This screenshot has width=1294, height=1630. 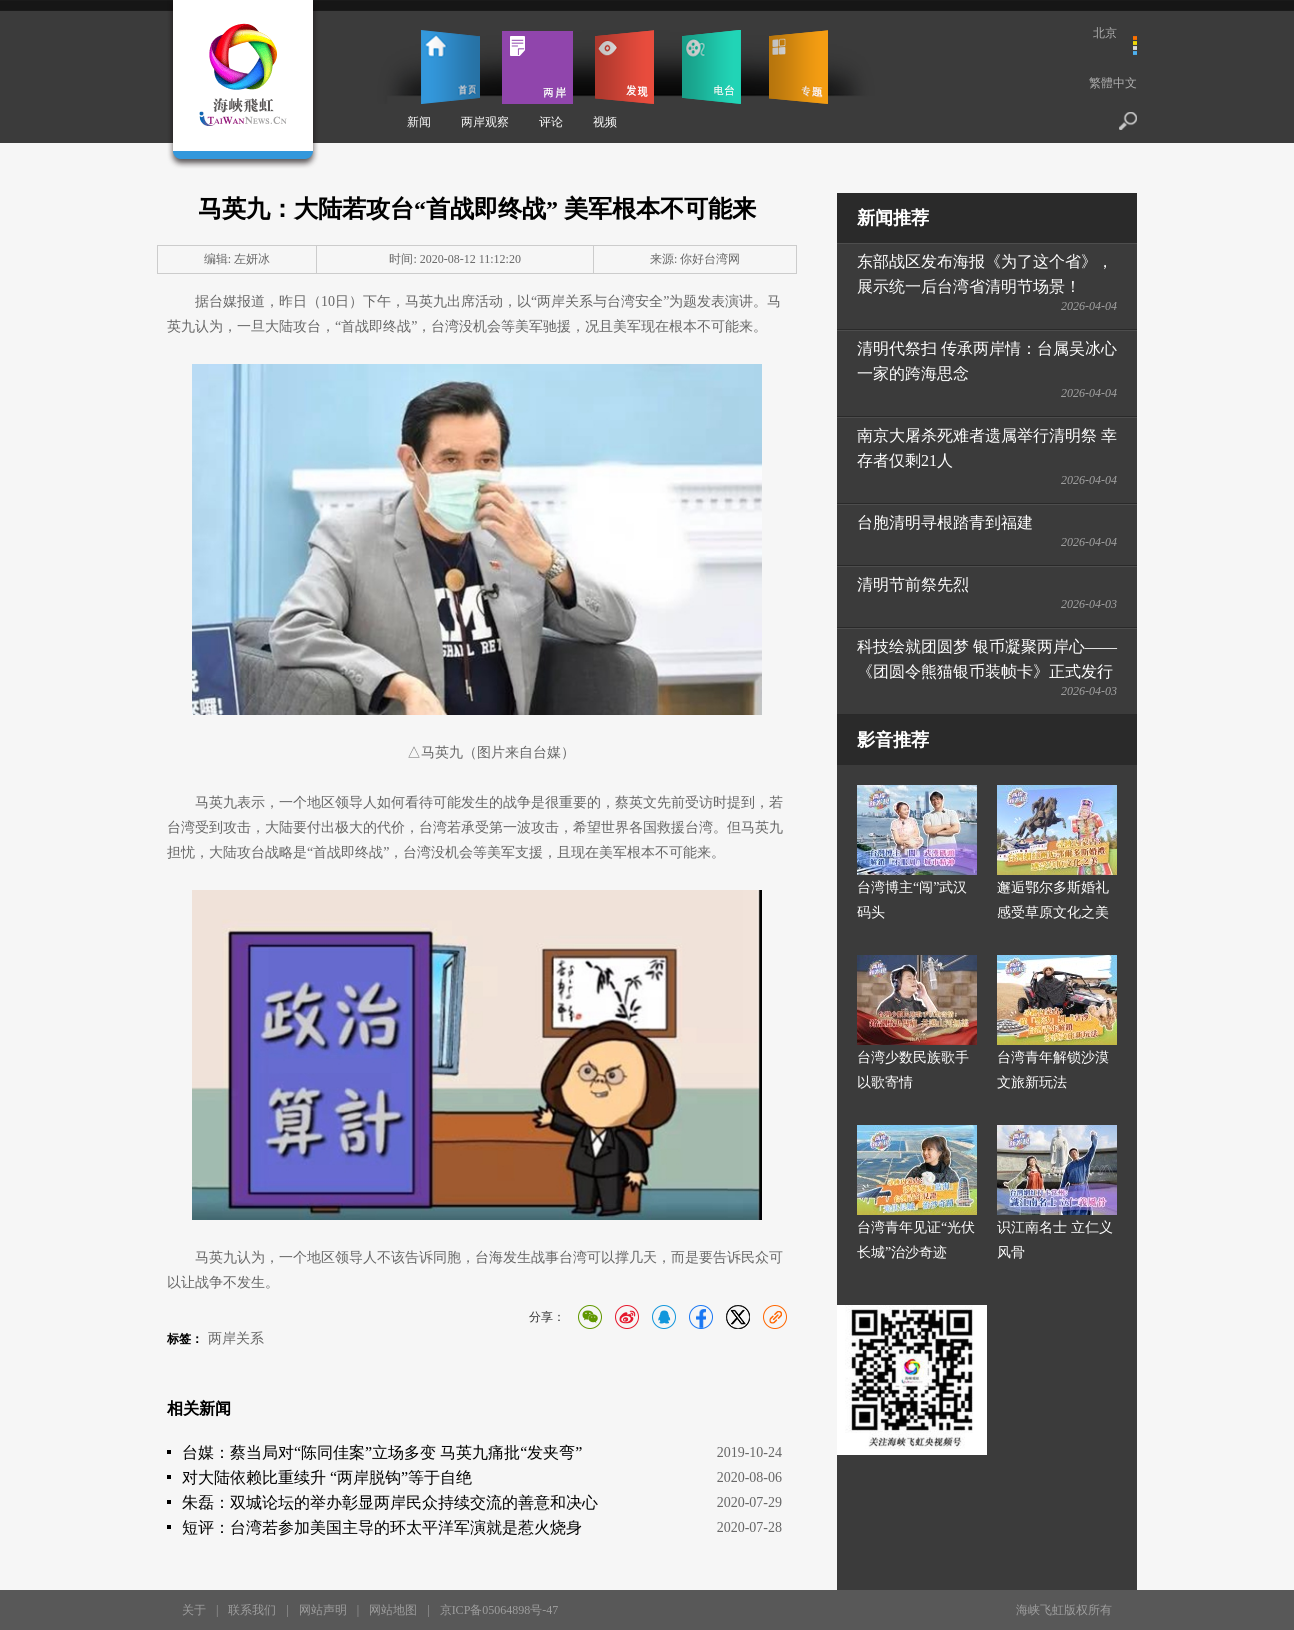 I want to click on 两岸观察, so click(x=485, y=122).